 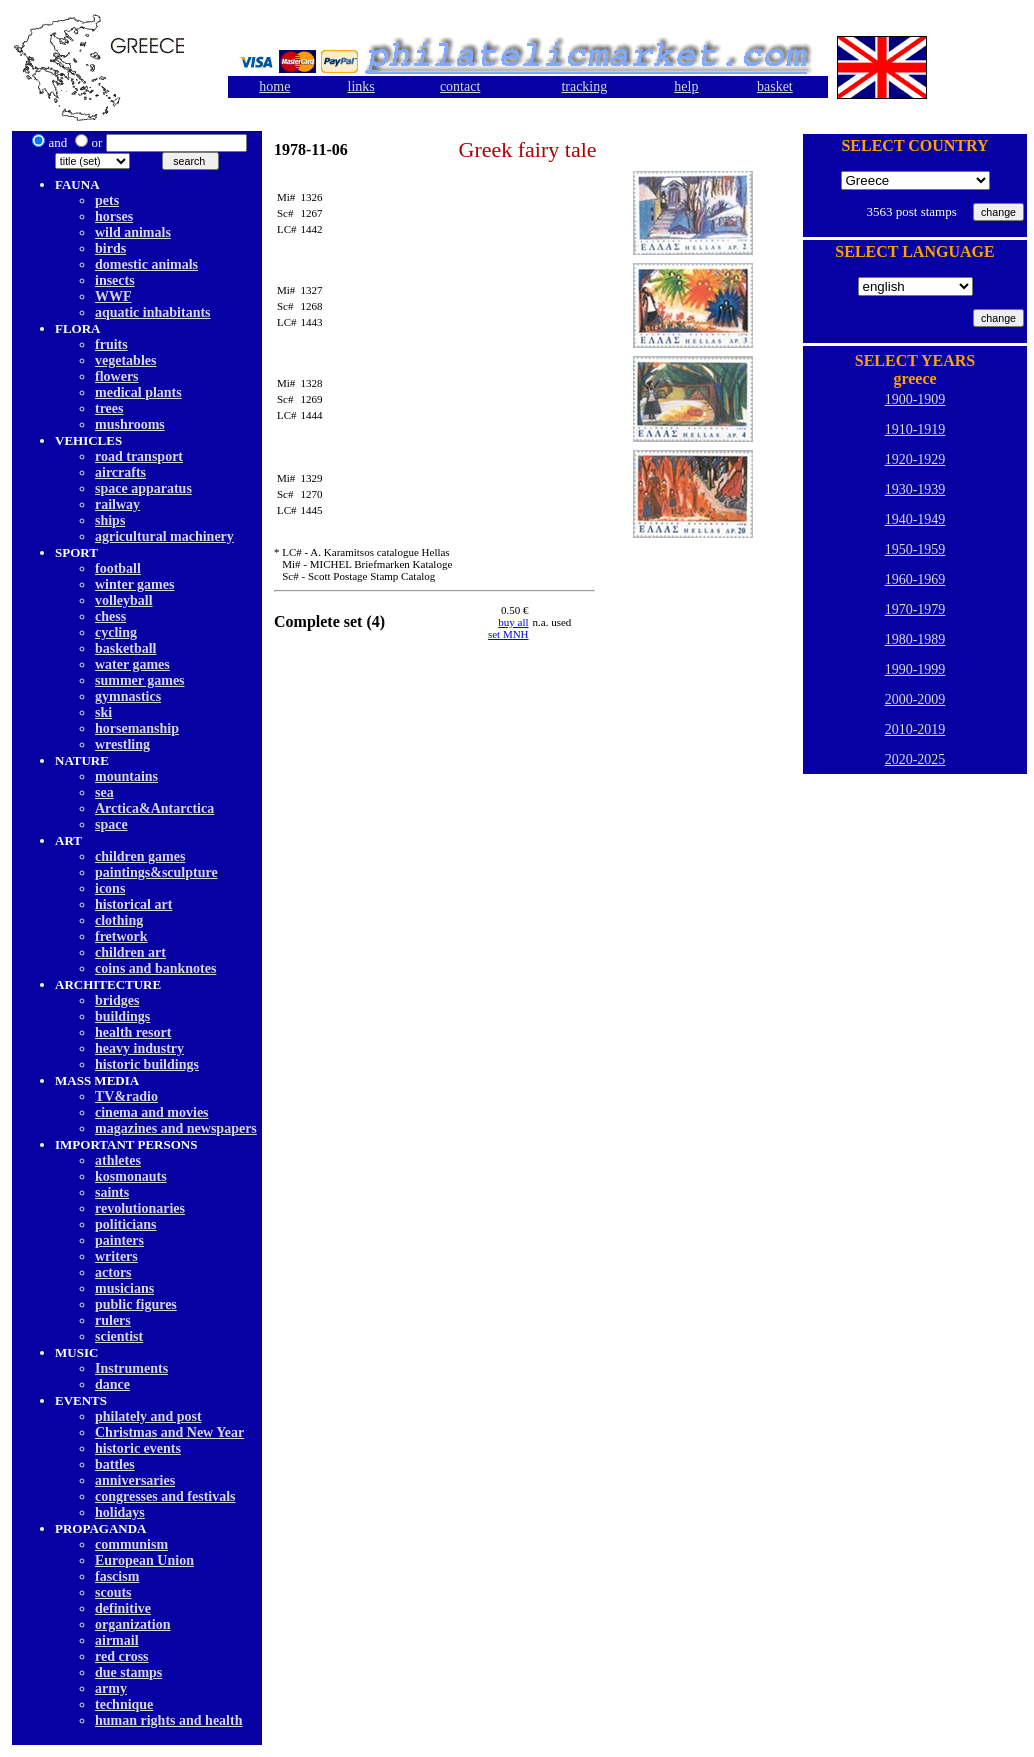 What do you see at coordinates (460, 86) in the screenshot?
I see `contact` at bounding box center [460, 86].